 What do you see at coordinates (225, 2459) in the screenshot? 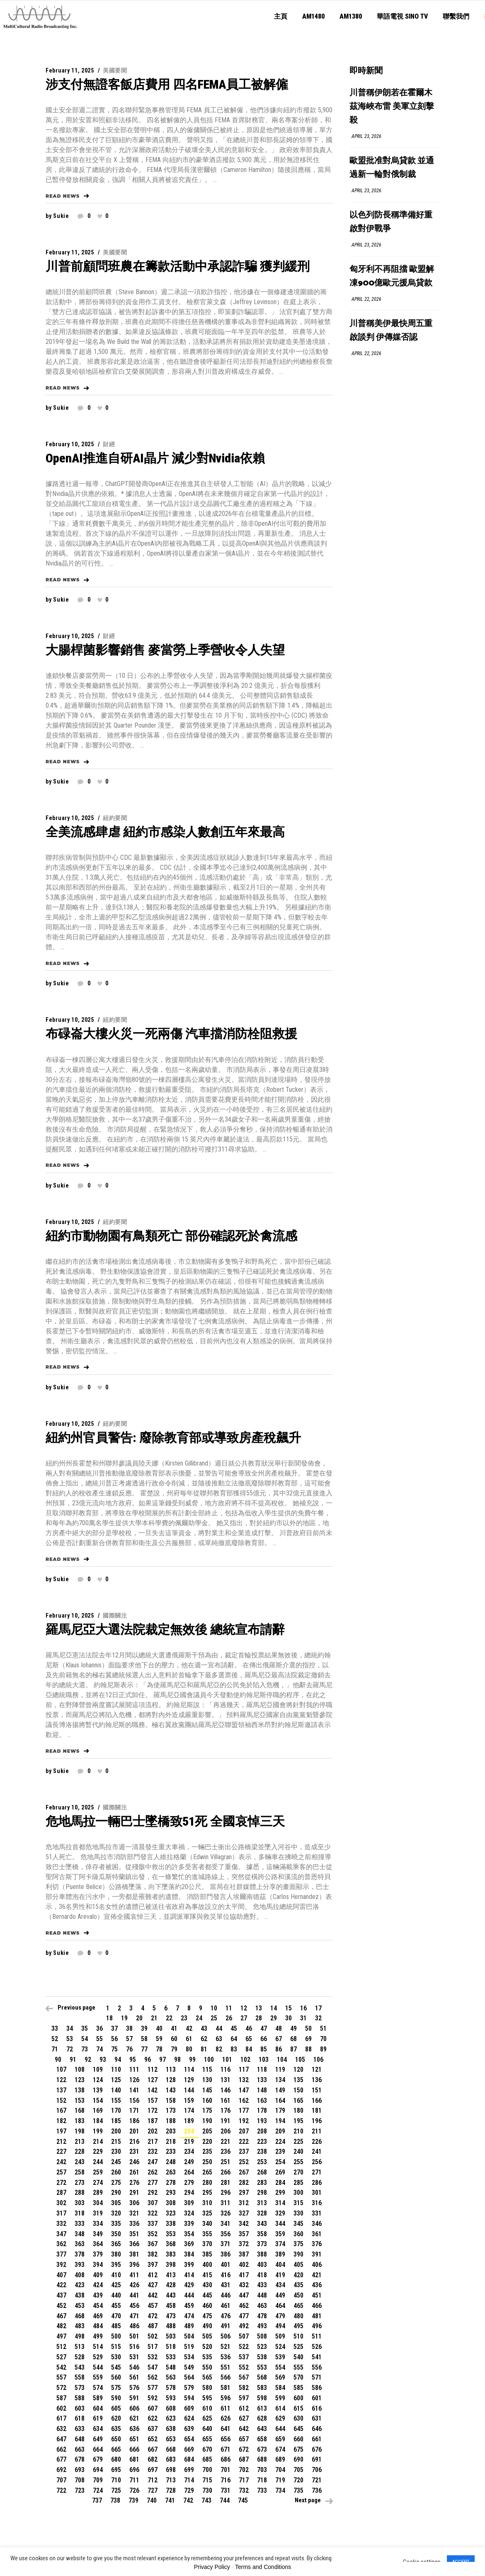
I see `686` at bounding box center [225, 2459].